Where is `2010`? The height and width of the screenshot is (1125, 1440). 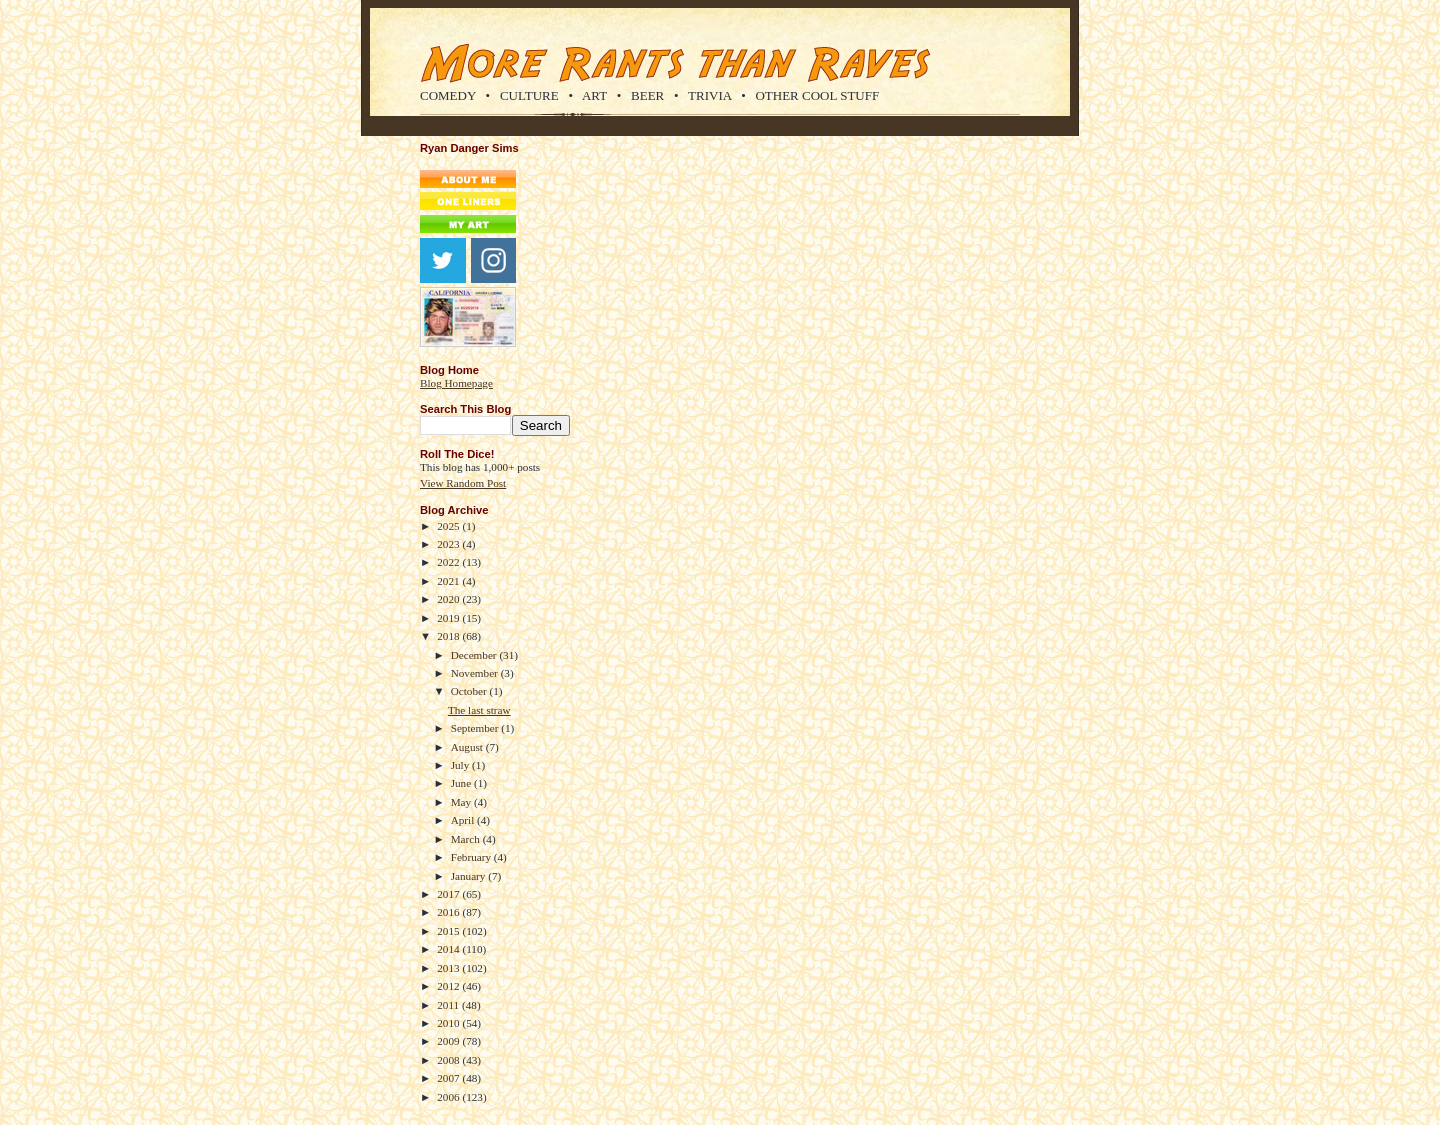
2010 is located at coordinates (449, 1023).